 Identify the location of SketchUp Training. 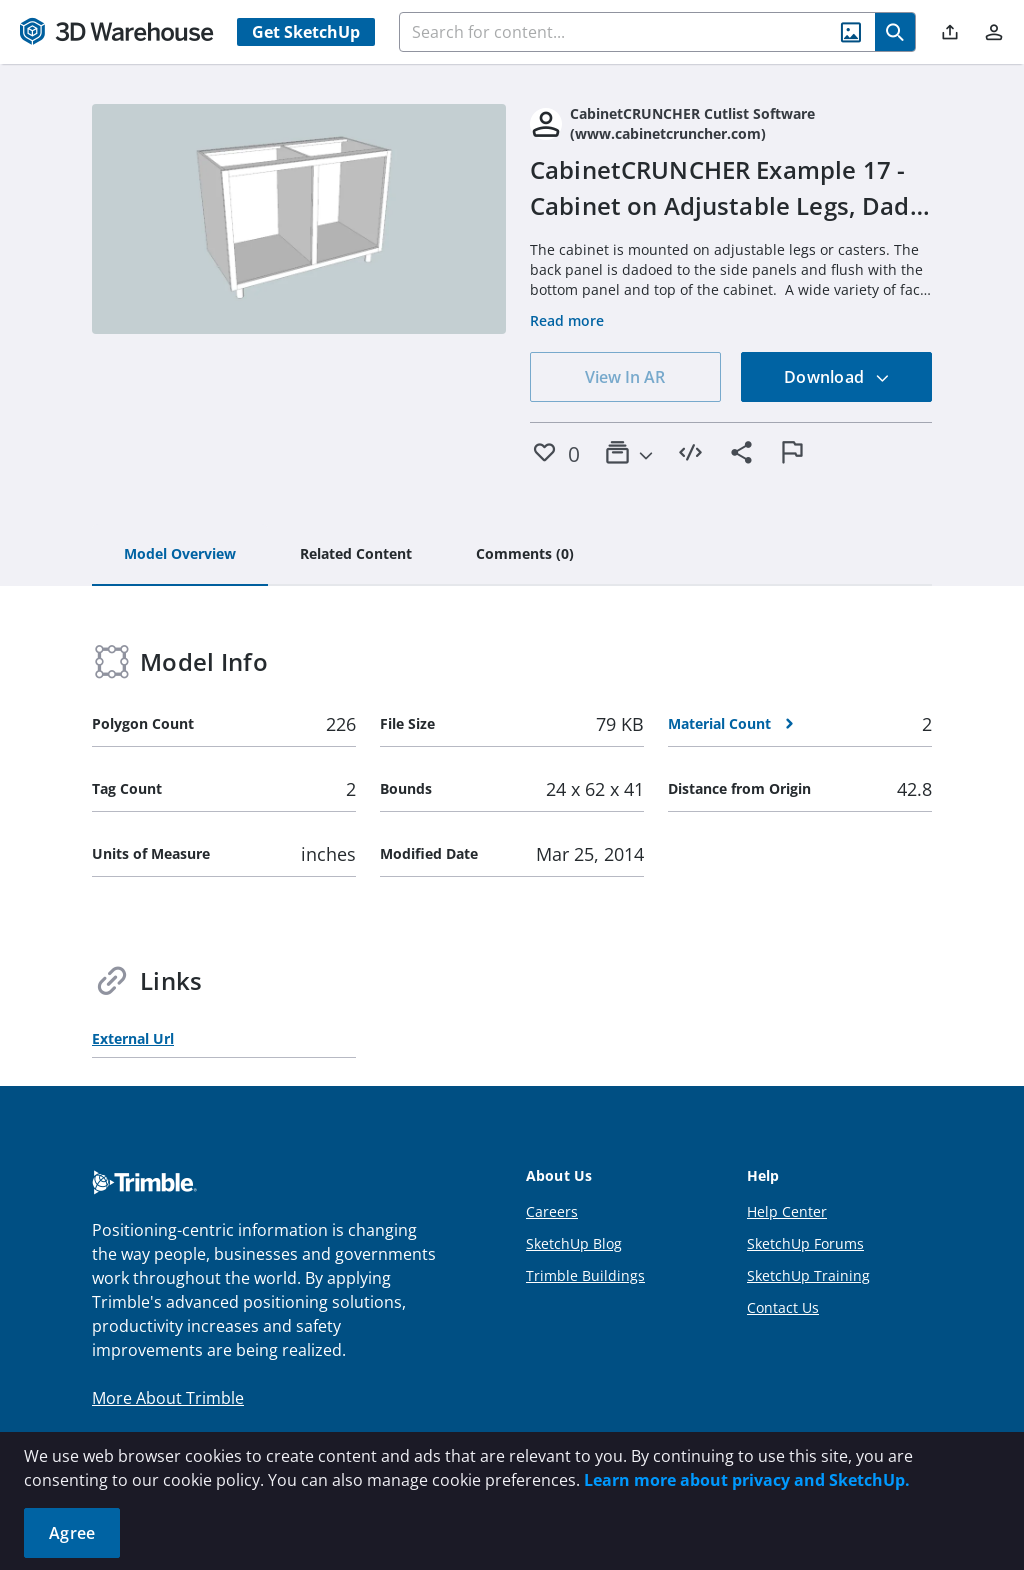
(808, 1275).